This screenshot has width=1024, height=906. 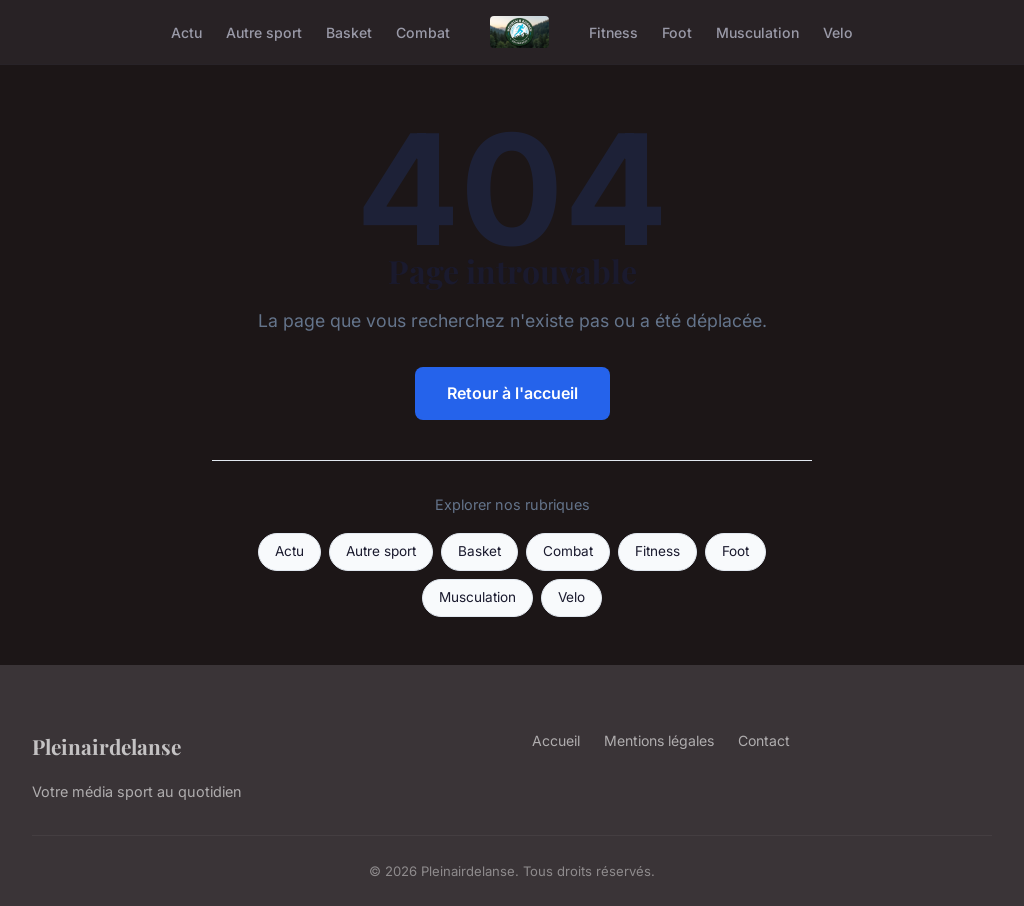 What do you see at coordinates (757, 31) in the screenshot?
I see `Musculation` at bounding box center [757, 31].